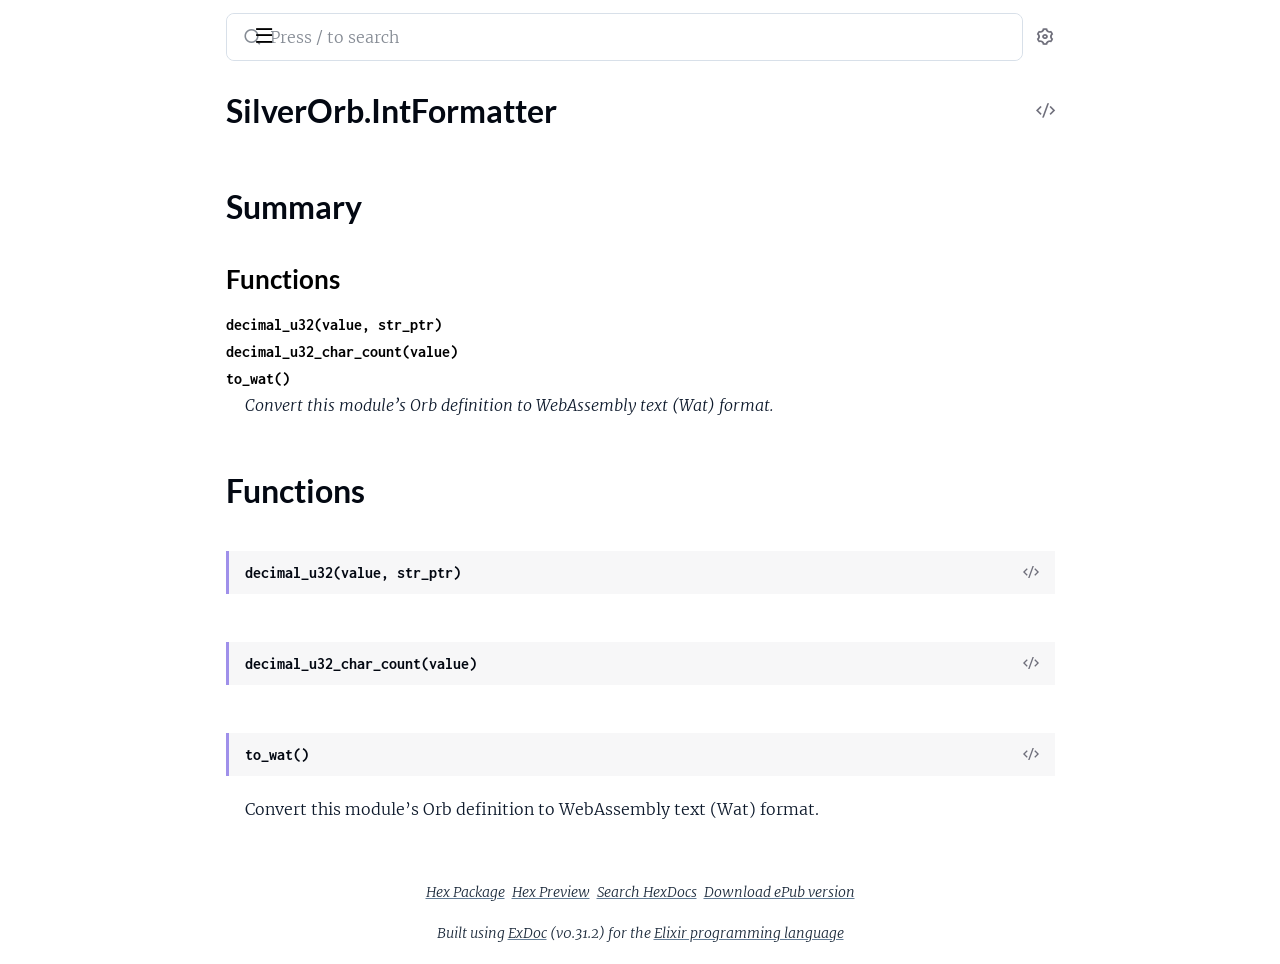 This screenshot has width=1280, height=964. I want to click on SilverOrb.StringBuilder.DSL, so click(110, 525).